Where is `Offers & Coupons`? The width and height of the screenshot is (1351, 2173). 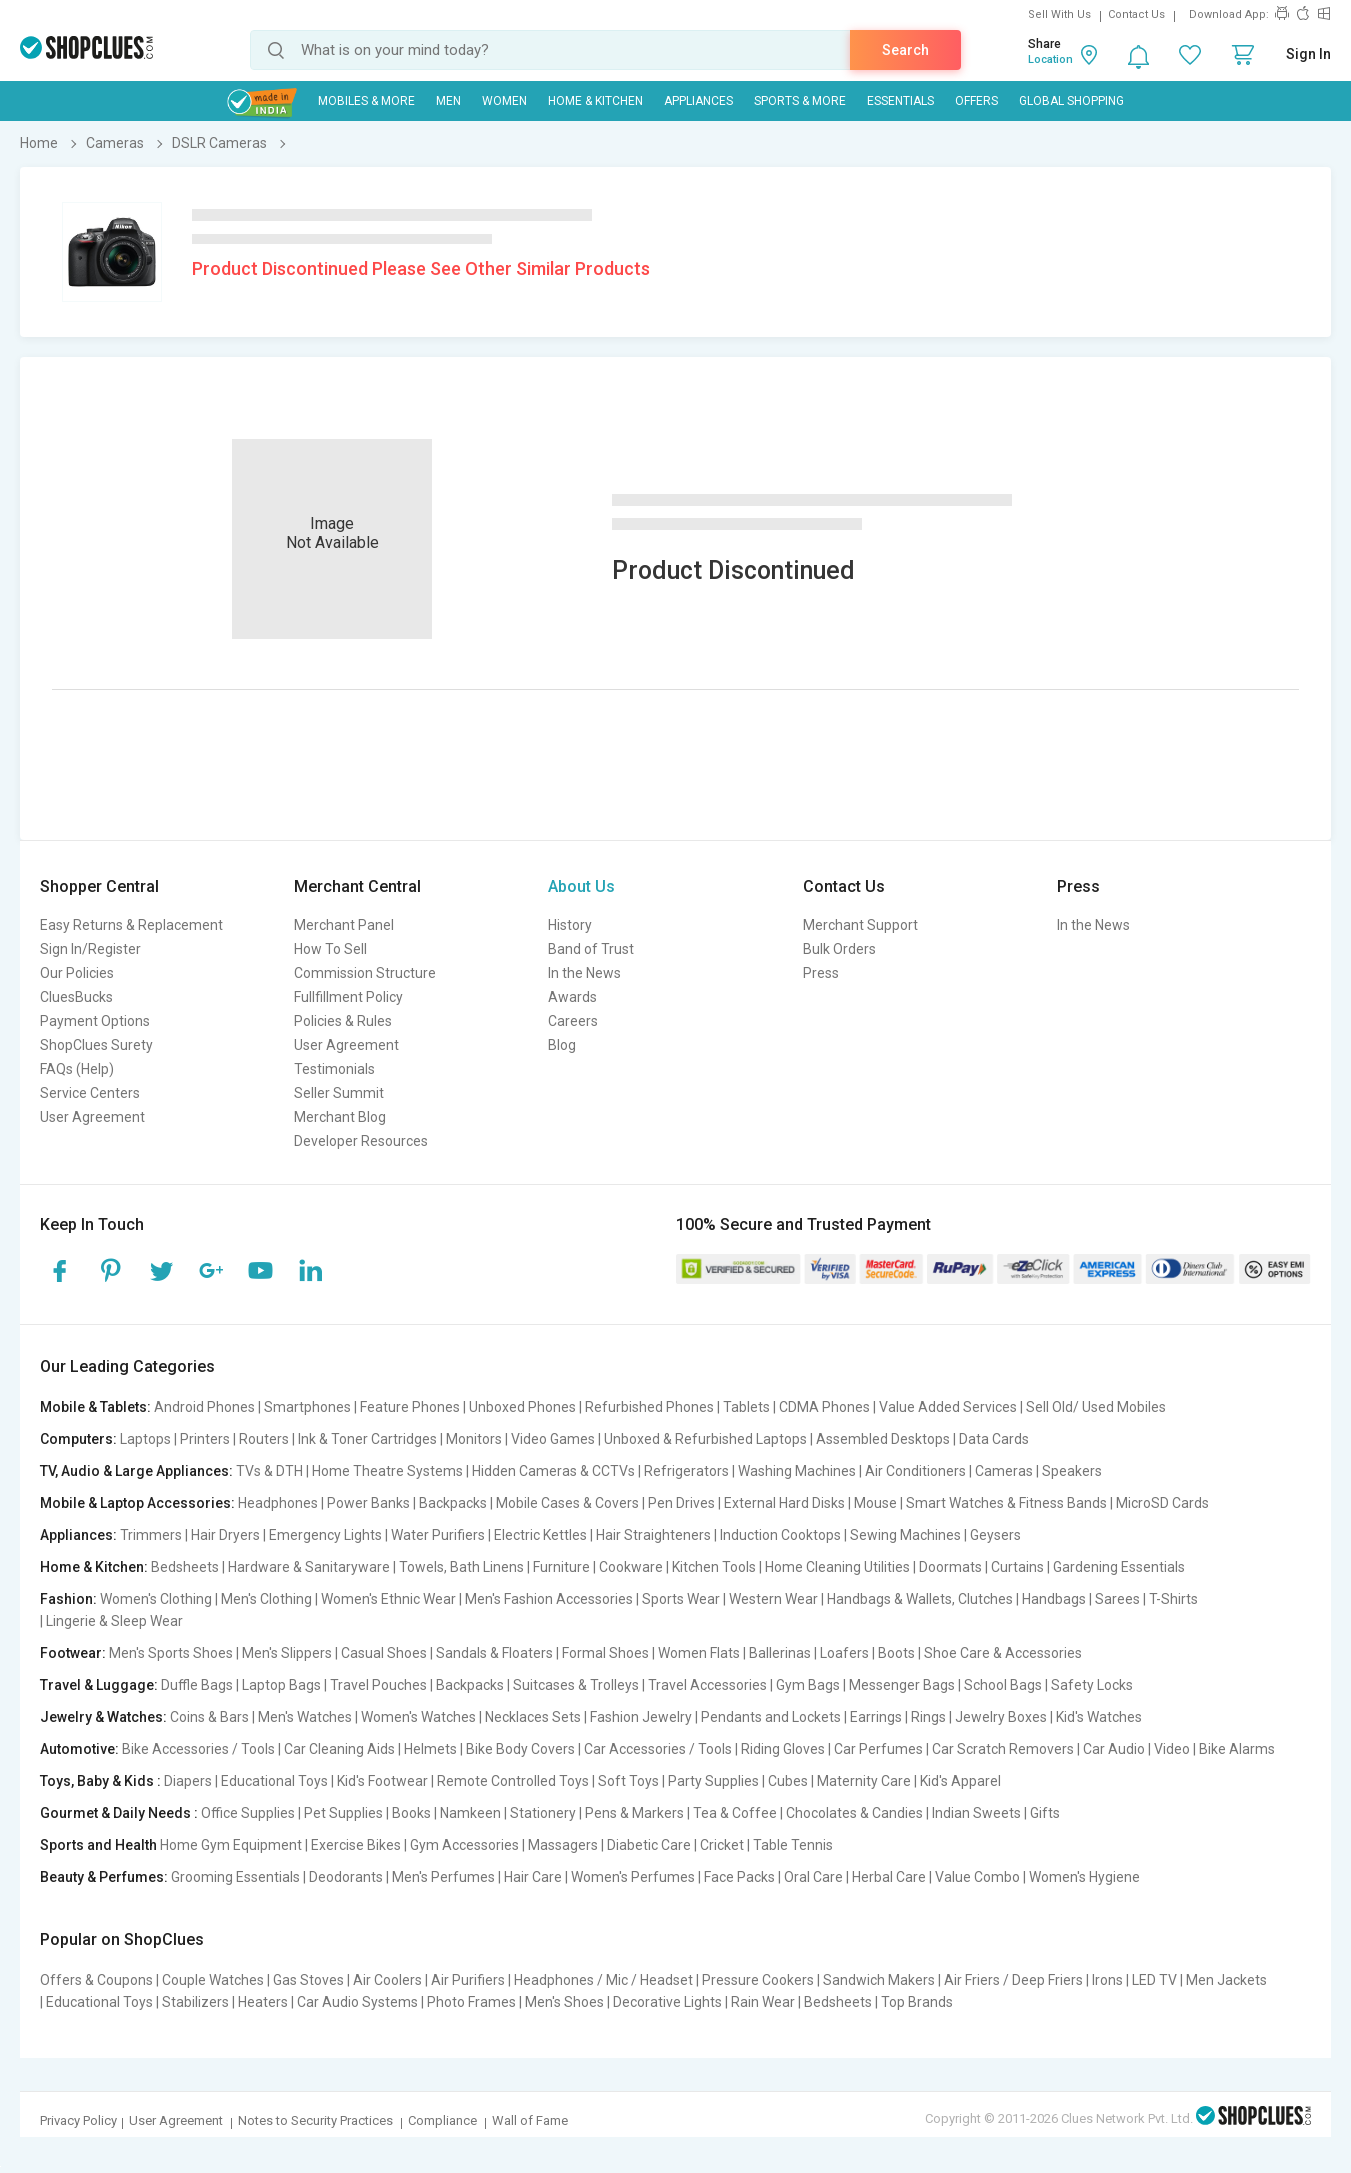
Offers & Coupons is located at coordinates (96, 1980).